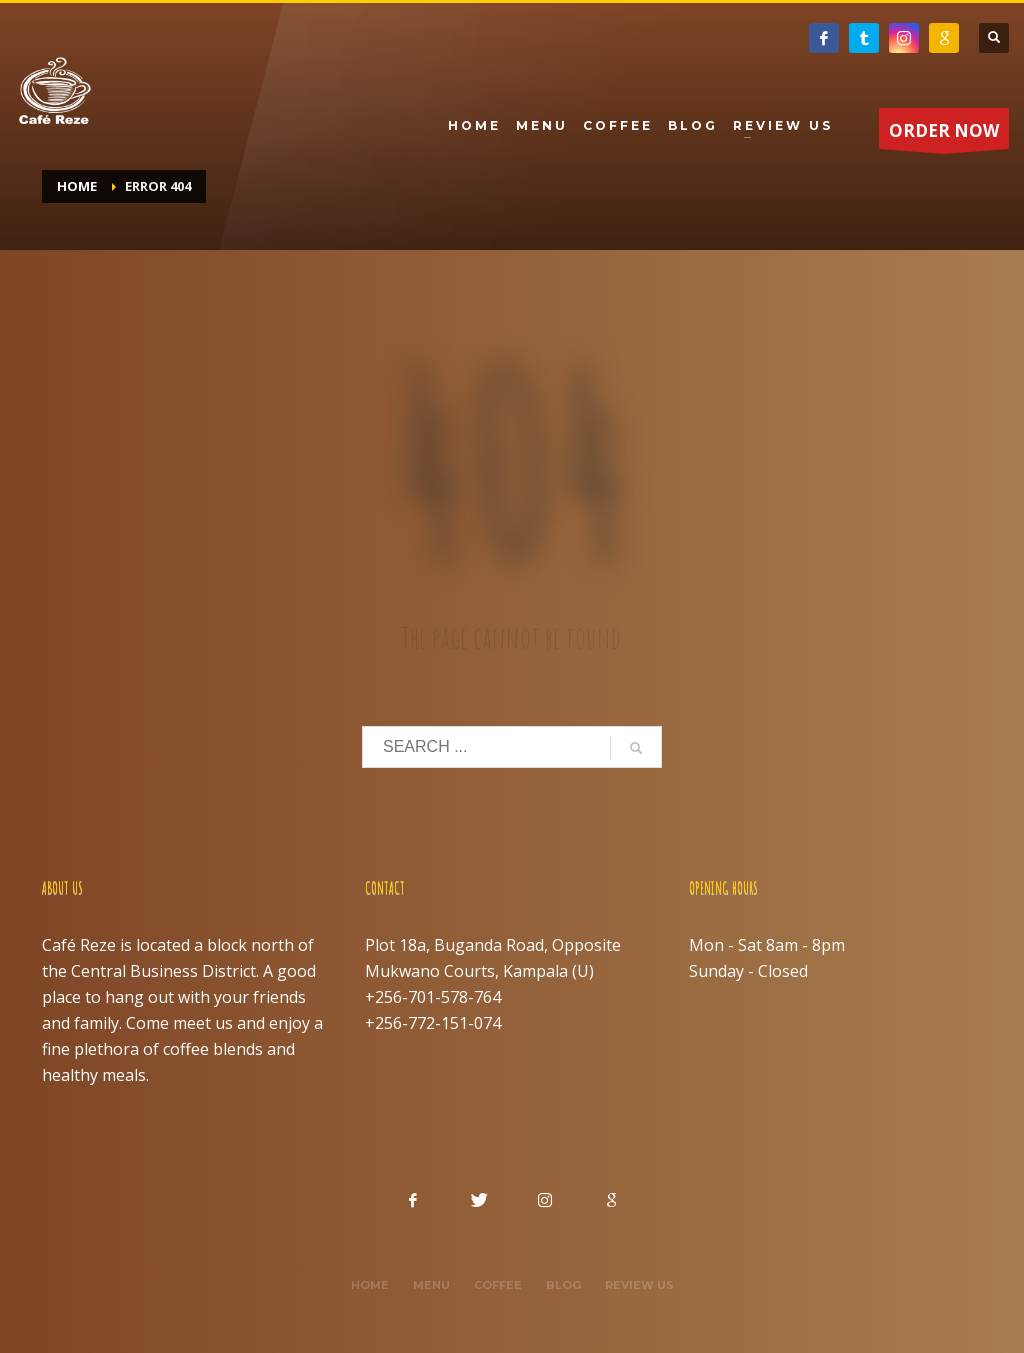 The width and height of the screenshot is (1024, 1353). Describe the element at coordinates (433, 1023) in the screenshot. I see `+256-772-151-074` at that location.